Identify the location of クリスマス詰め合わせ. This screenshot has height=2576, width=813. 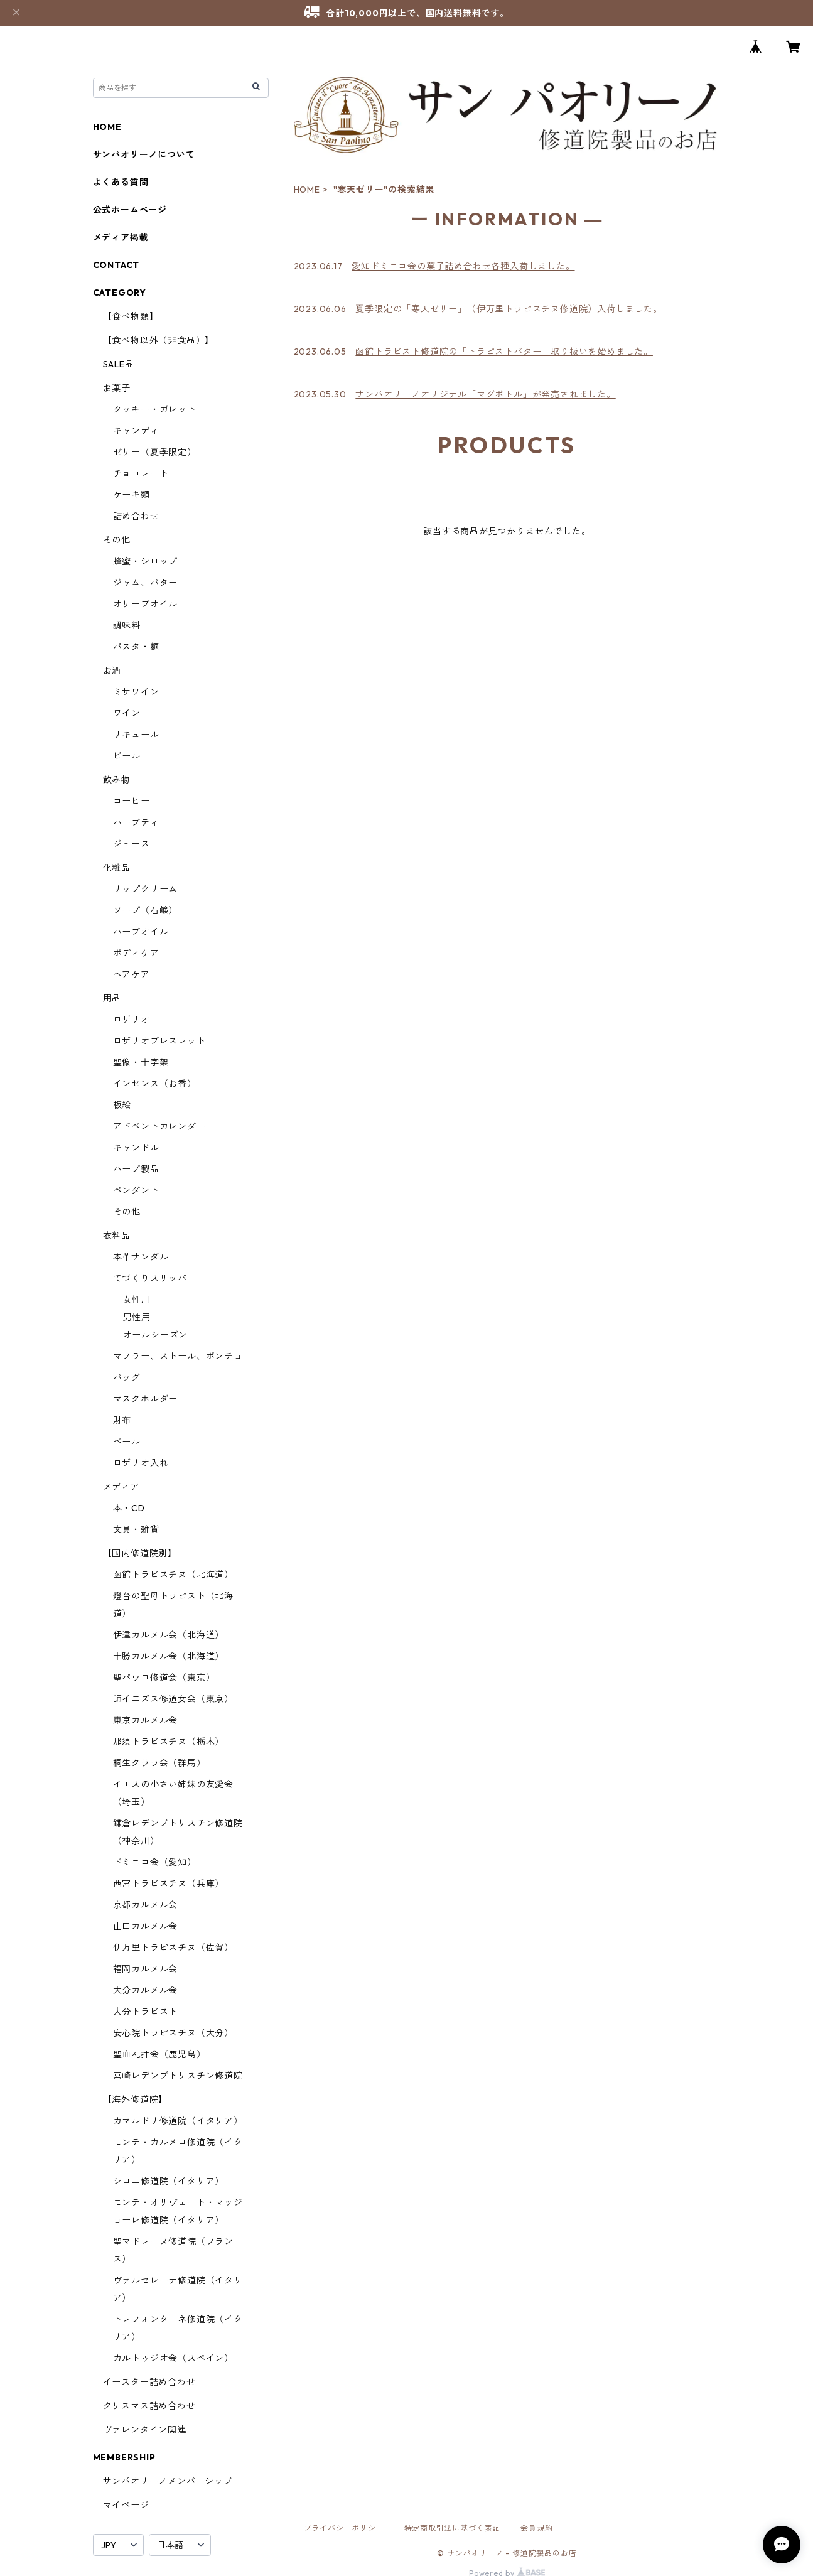
(149, 2406).